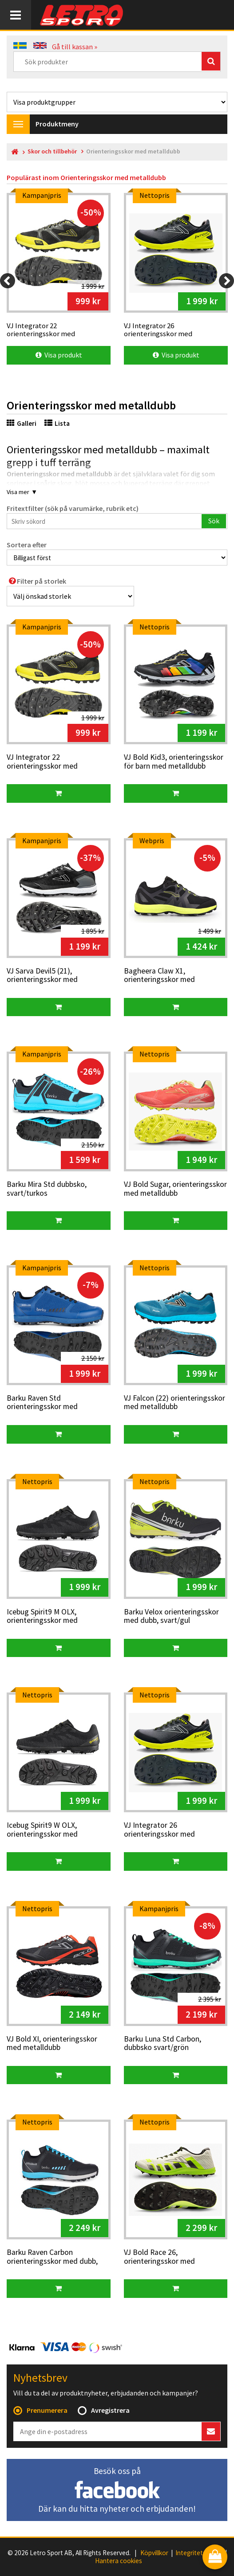 The width and height of the screenshot is (234, 2576). What do you see at coordinates (42, 1830) in the screenshot?
I see `Icebug Spirit9 W OLX, orienteringsskor med metalldubb` at bounding box center [42, 1830].